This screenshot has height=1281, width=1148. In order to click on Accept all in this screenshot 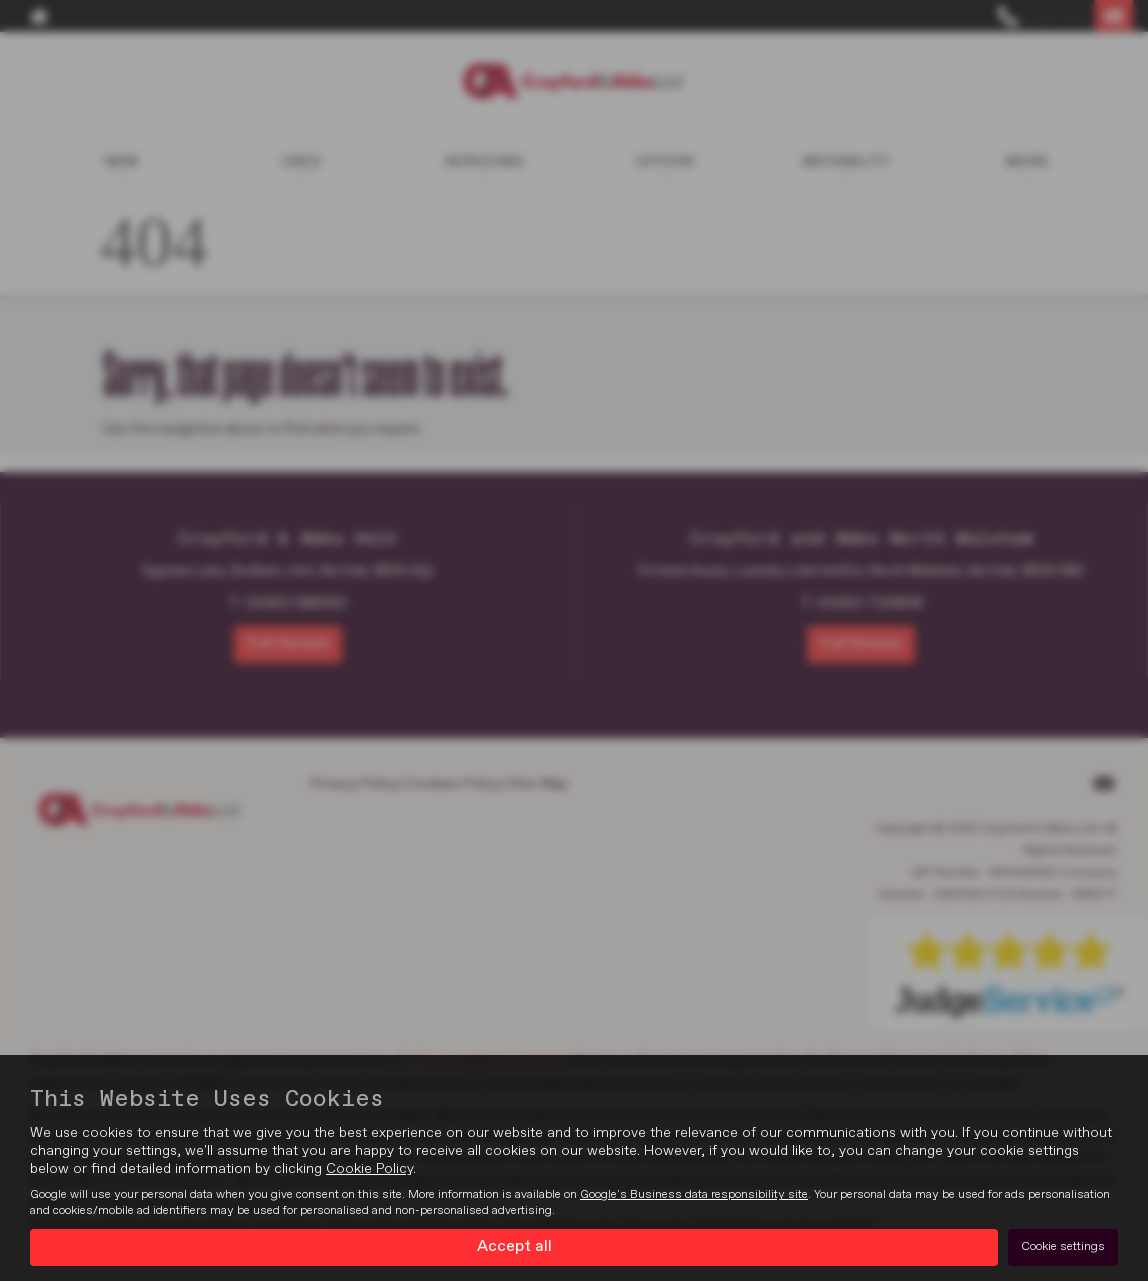, I will do `click(514, 1247)`.